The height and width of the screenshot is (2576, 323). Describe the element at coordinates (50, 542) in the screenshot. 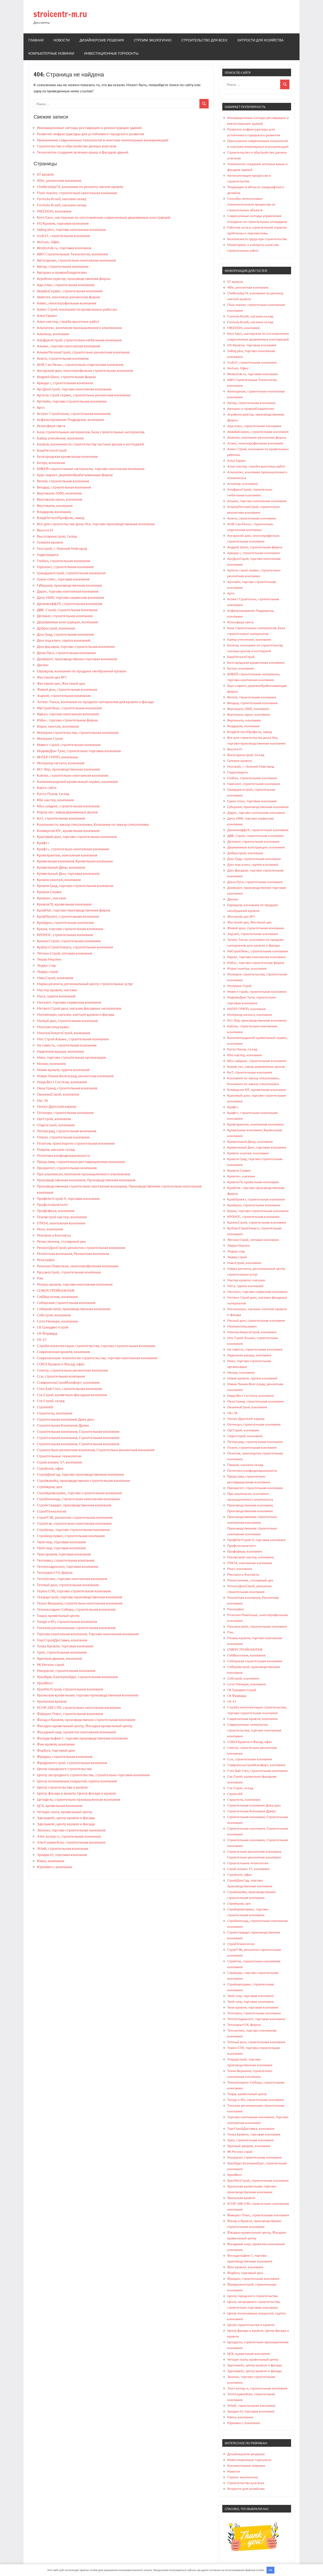

I see `Галерея кровли` at that location.